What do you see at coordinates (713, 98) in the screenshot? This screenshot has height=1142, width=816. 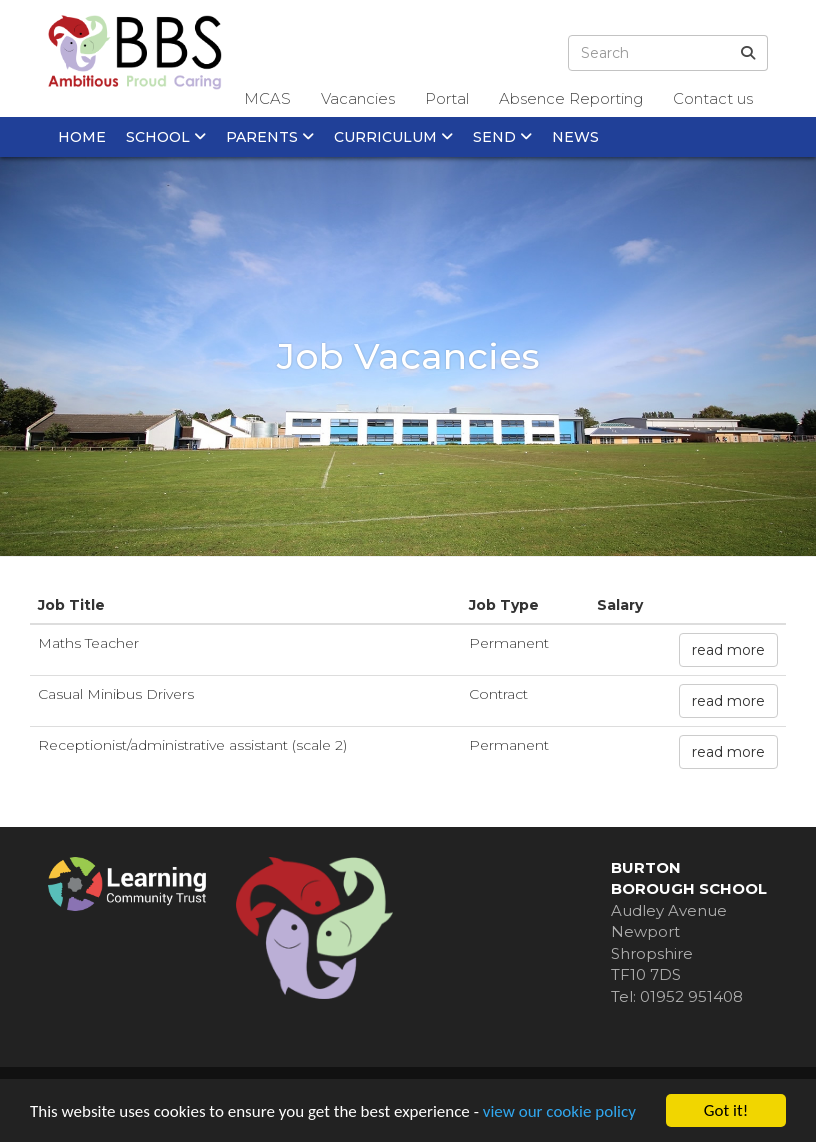 I see `Contact us` at bounding box center [713, 98].